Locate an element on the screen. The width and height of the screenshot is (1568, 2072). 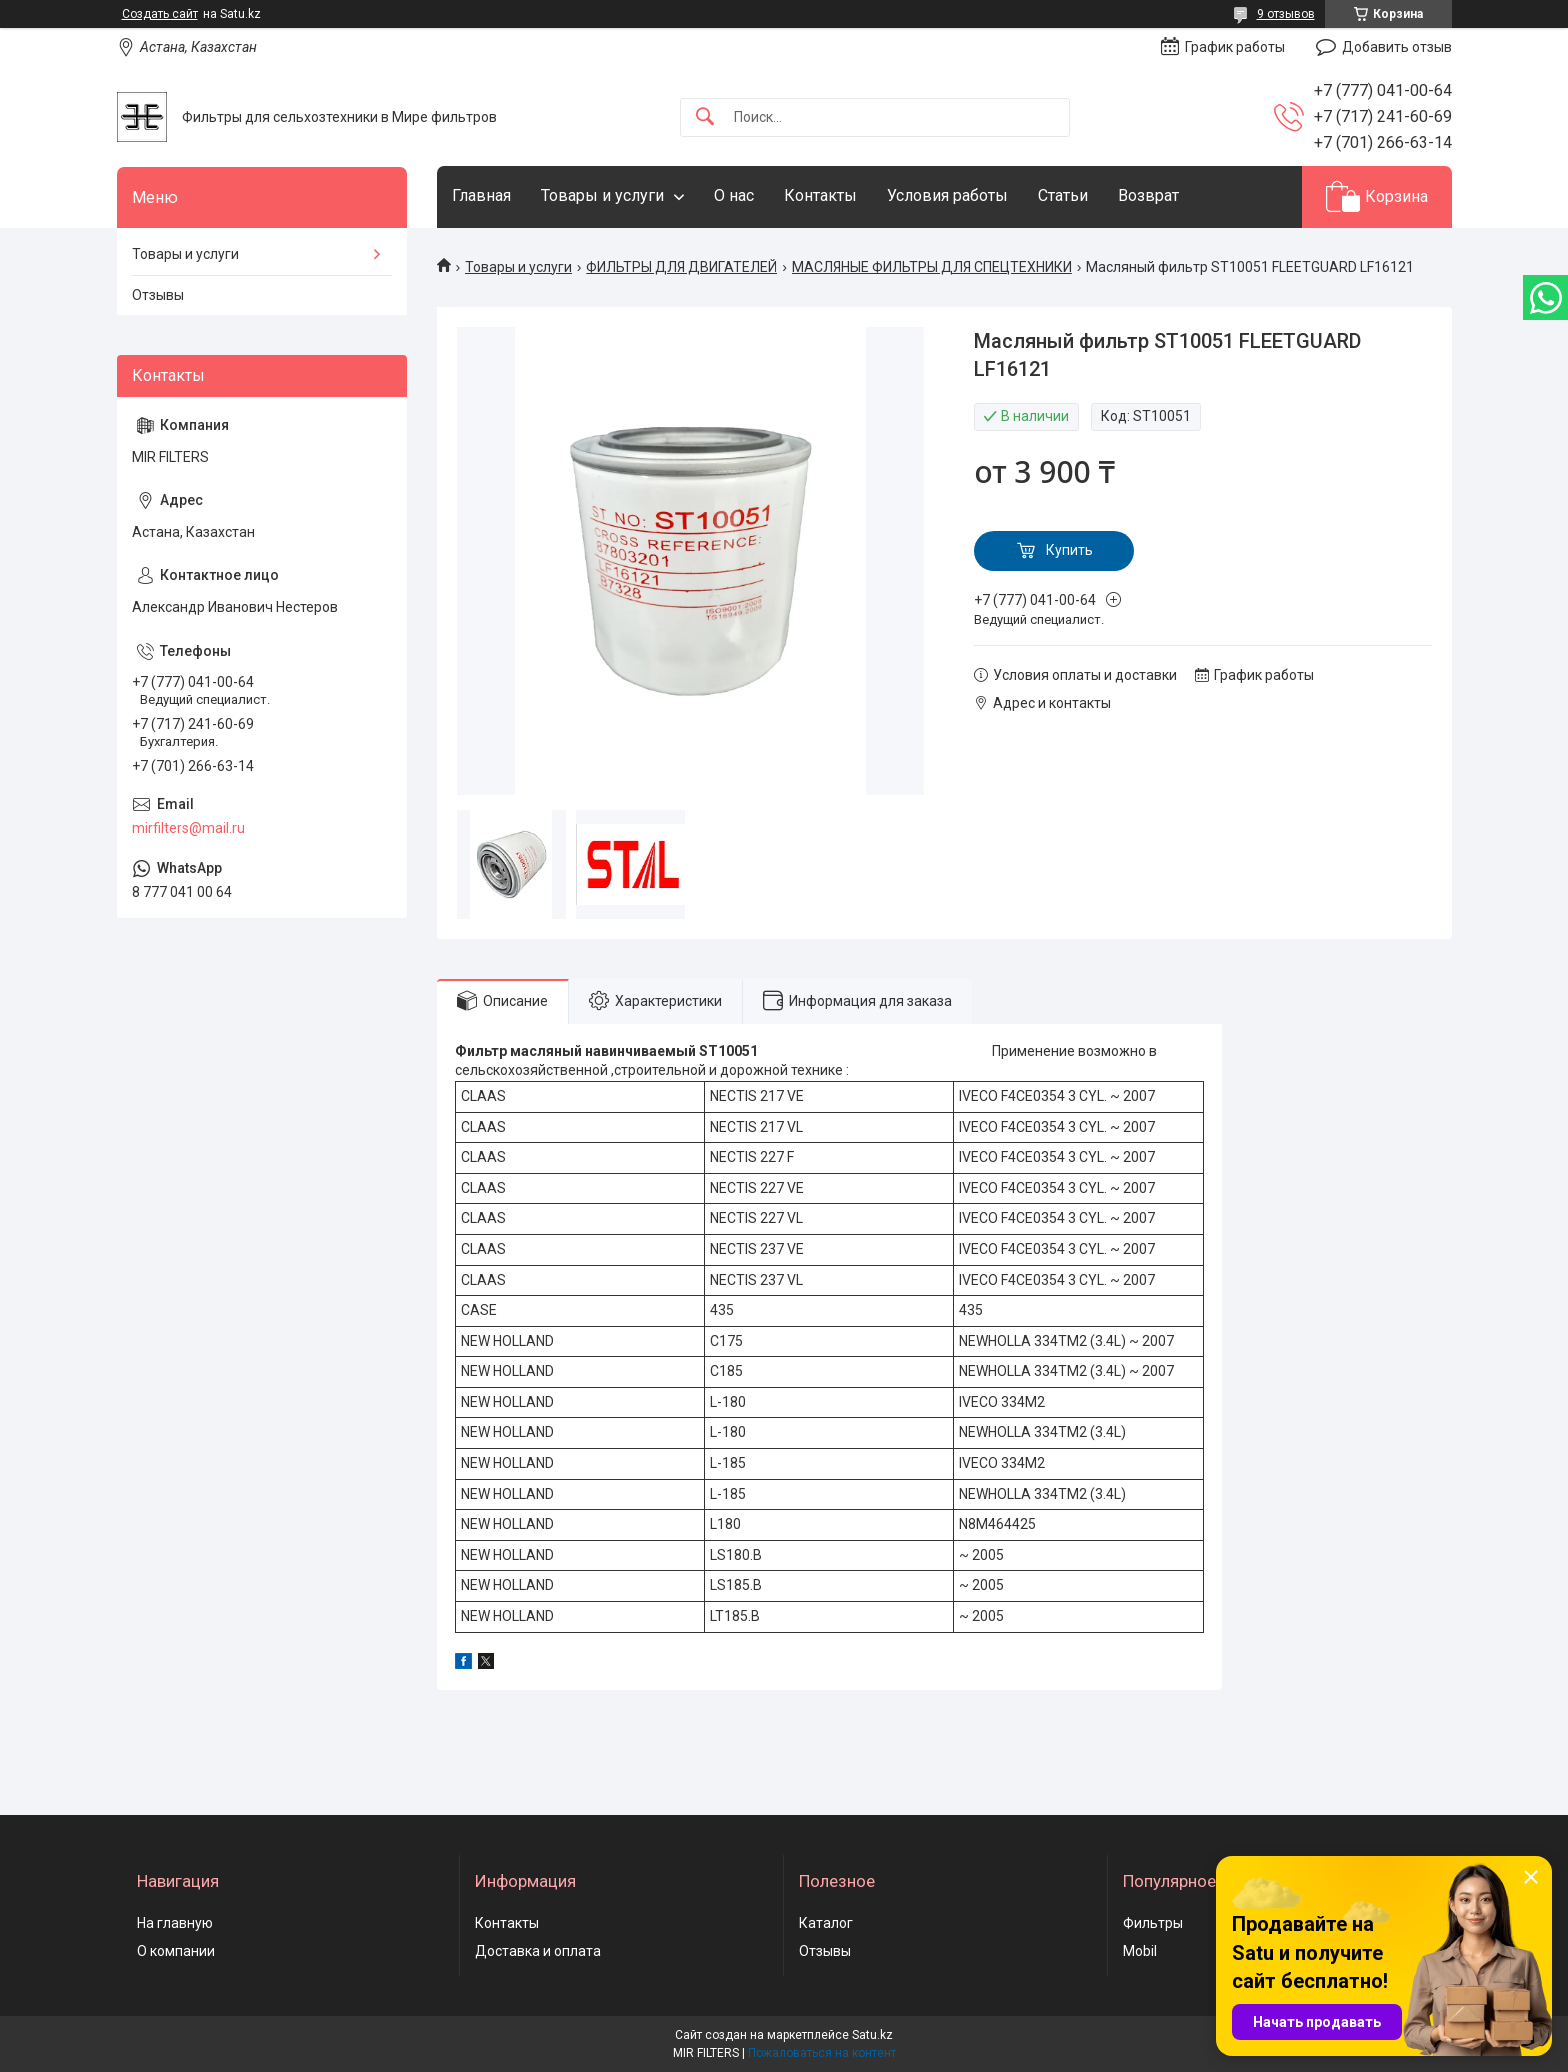
О нас is located at coordinates (734, 195).